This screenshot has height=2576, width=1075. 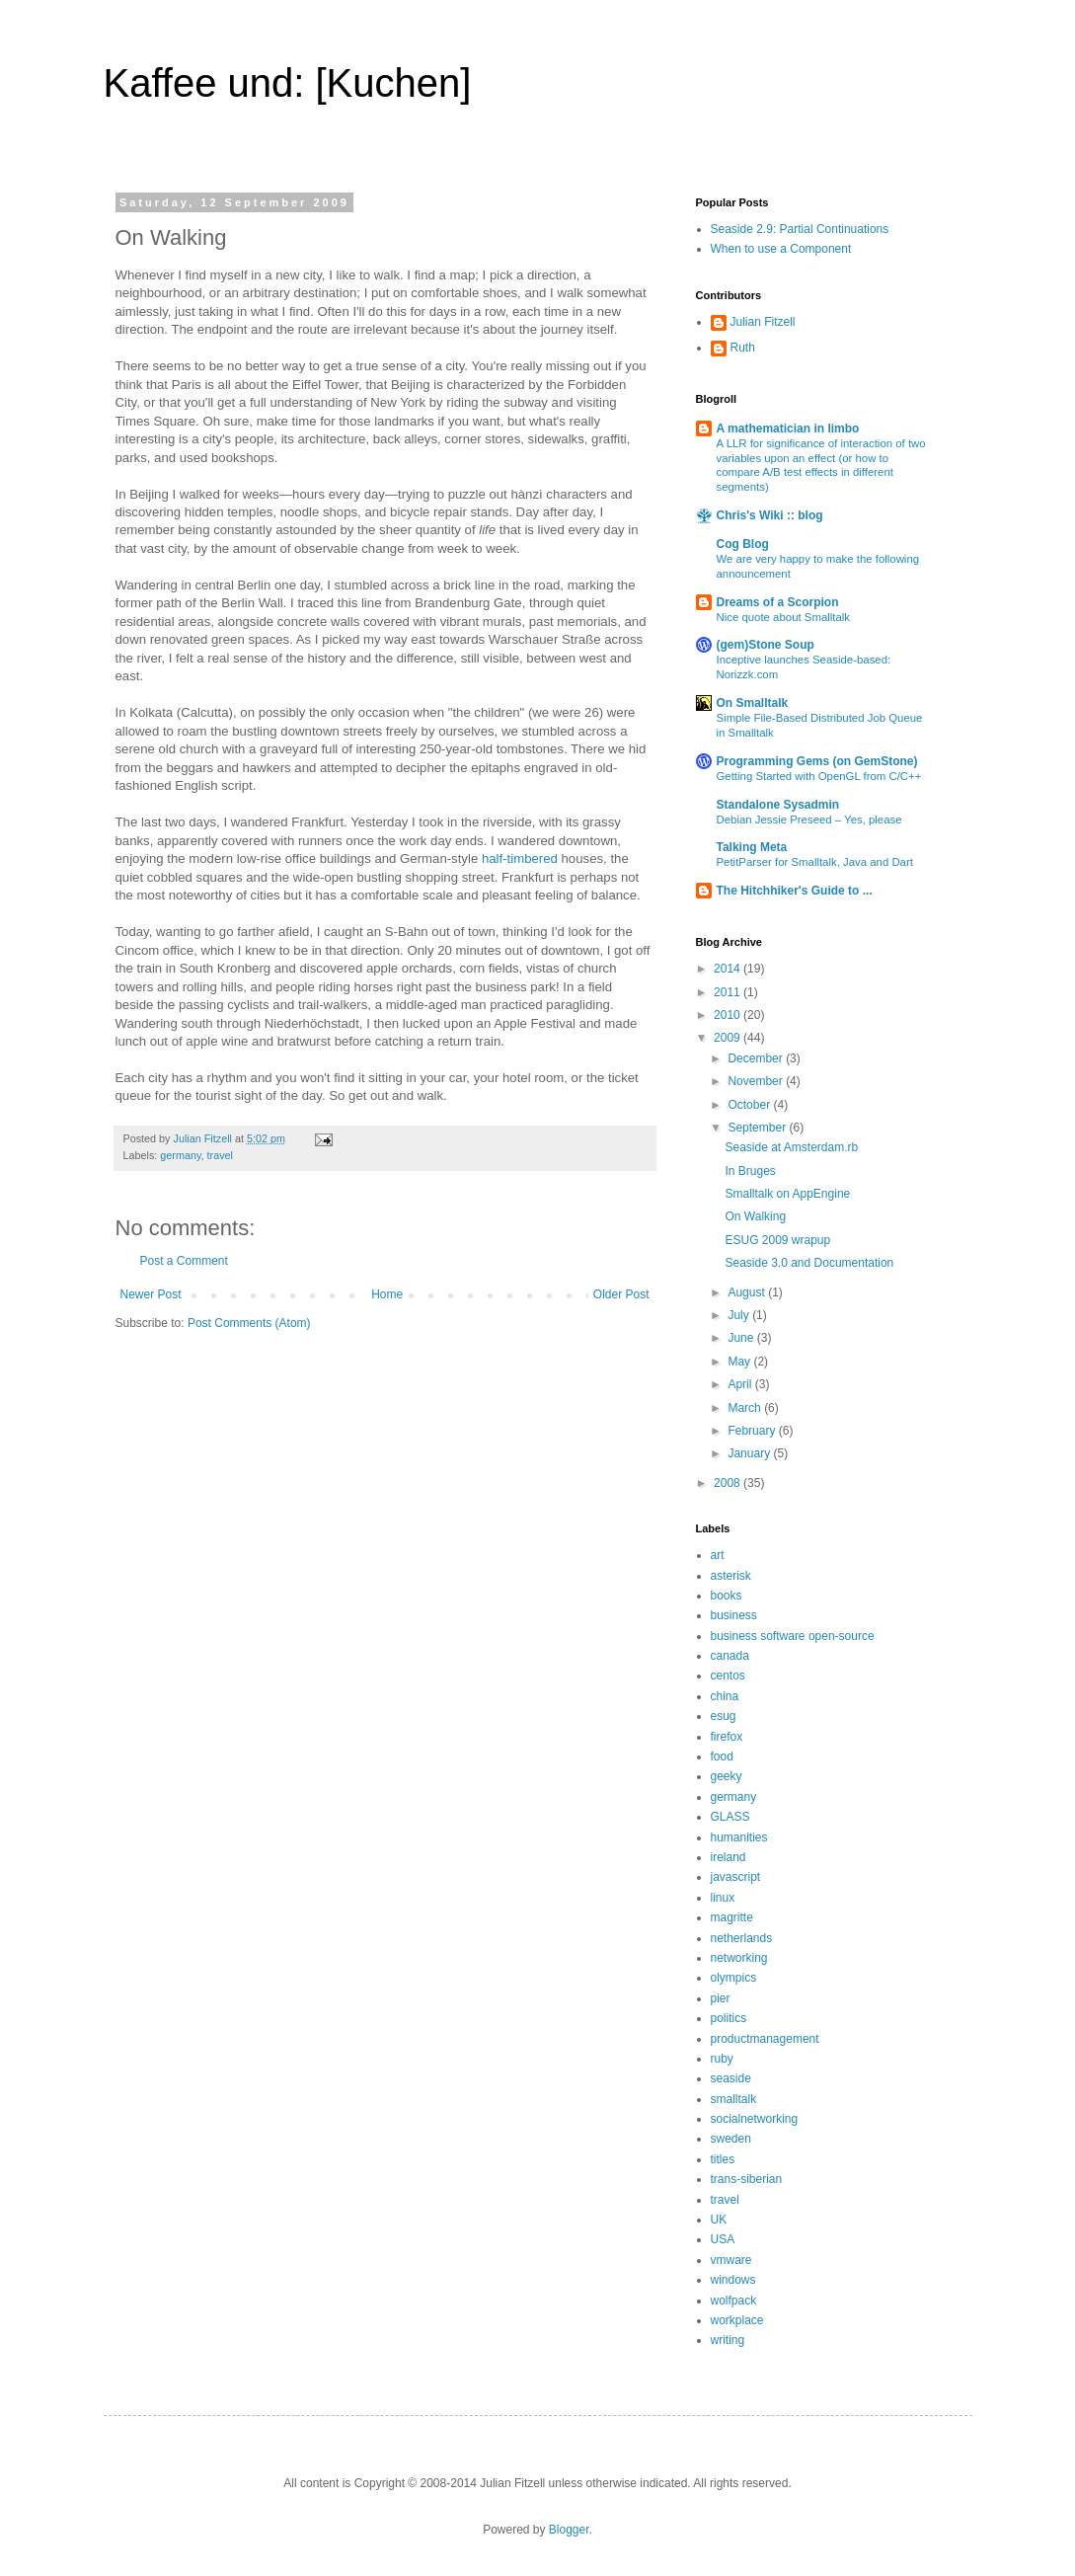 I want to click on wolfpack, so click(x=734, y=2300).